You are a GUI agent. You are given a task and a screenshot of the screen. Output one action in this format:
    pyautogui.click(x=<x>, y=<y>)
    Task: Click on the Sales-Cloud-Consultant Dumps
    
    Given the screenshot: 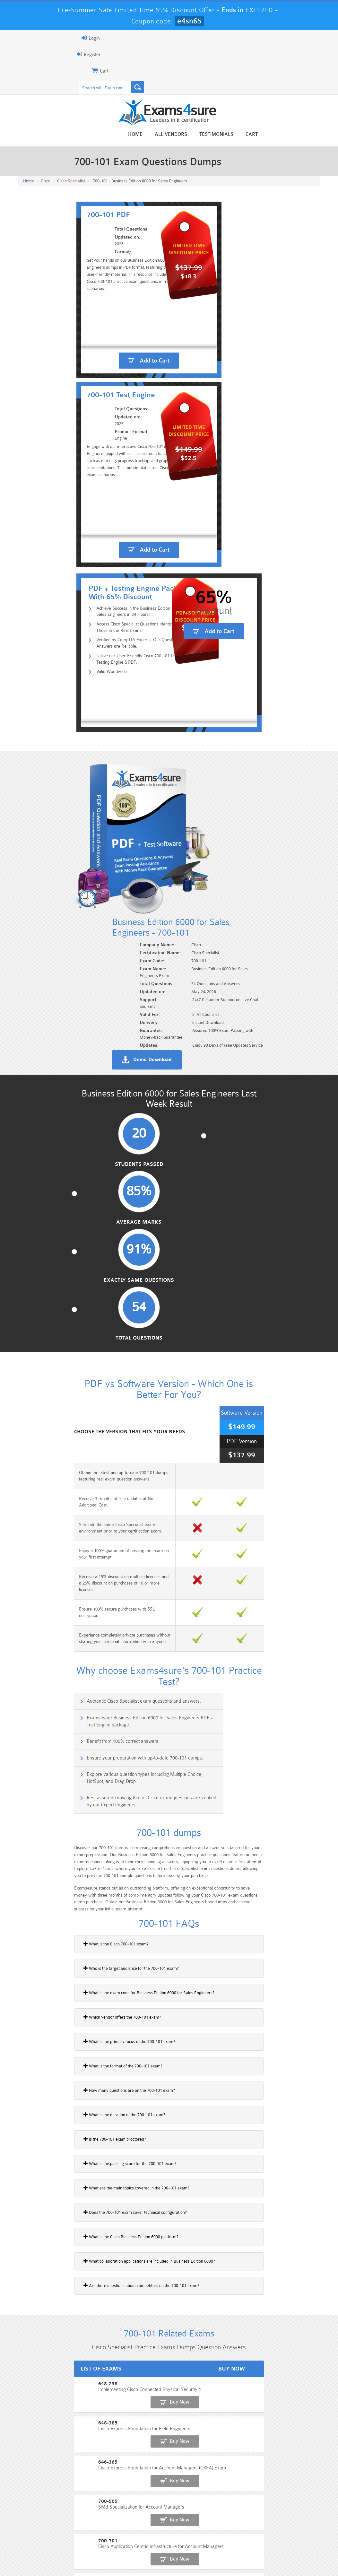 What is the action you would take?
    pyautogui.click(x=143, y=2517)
    